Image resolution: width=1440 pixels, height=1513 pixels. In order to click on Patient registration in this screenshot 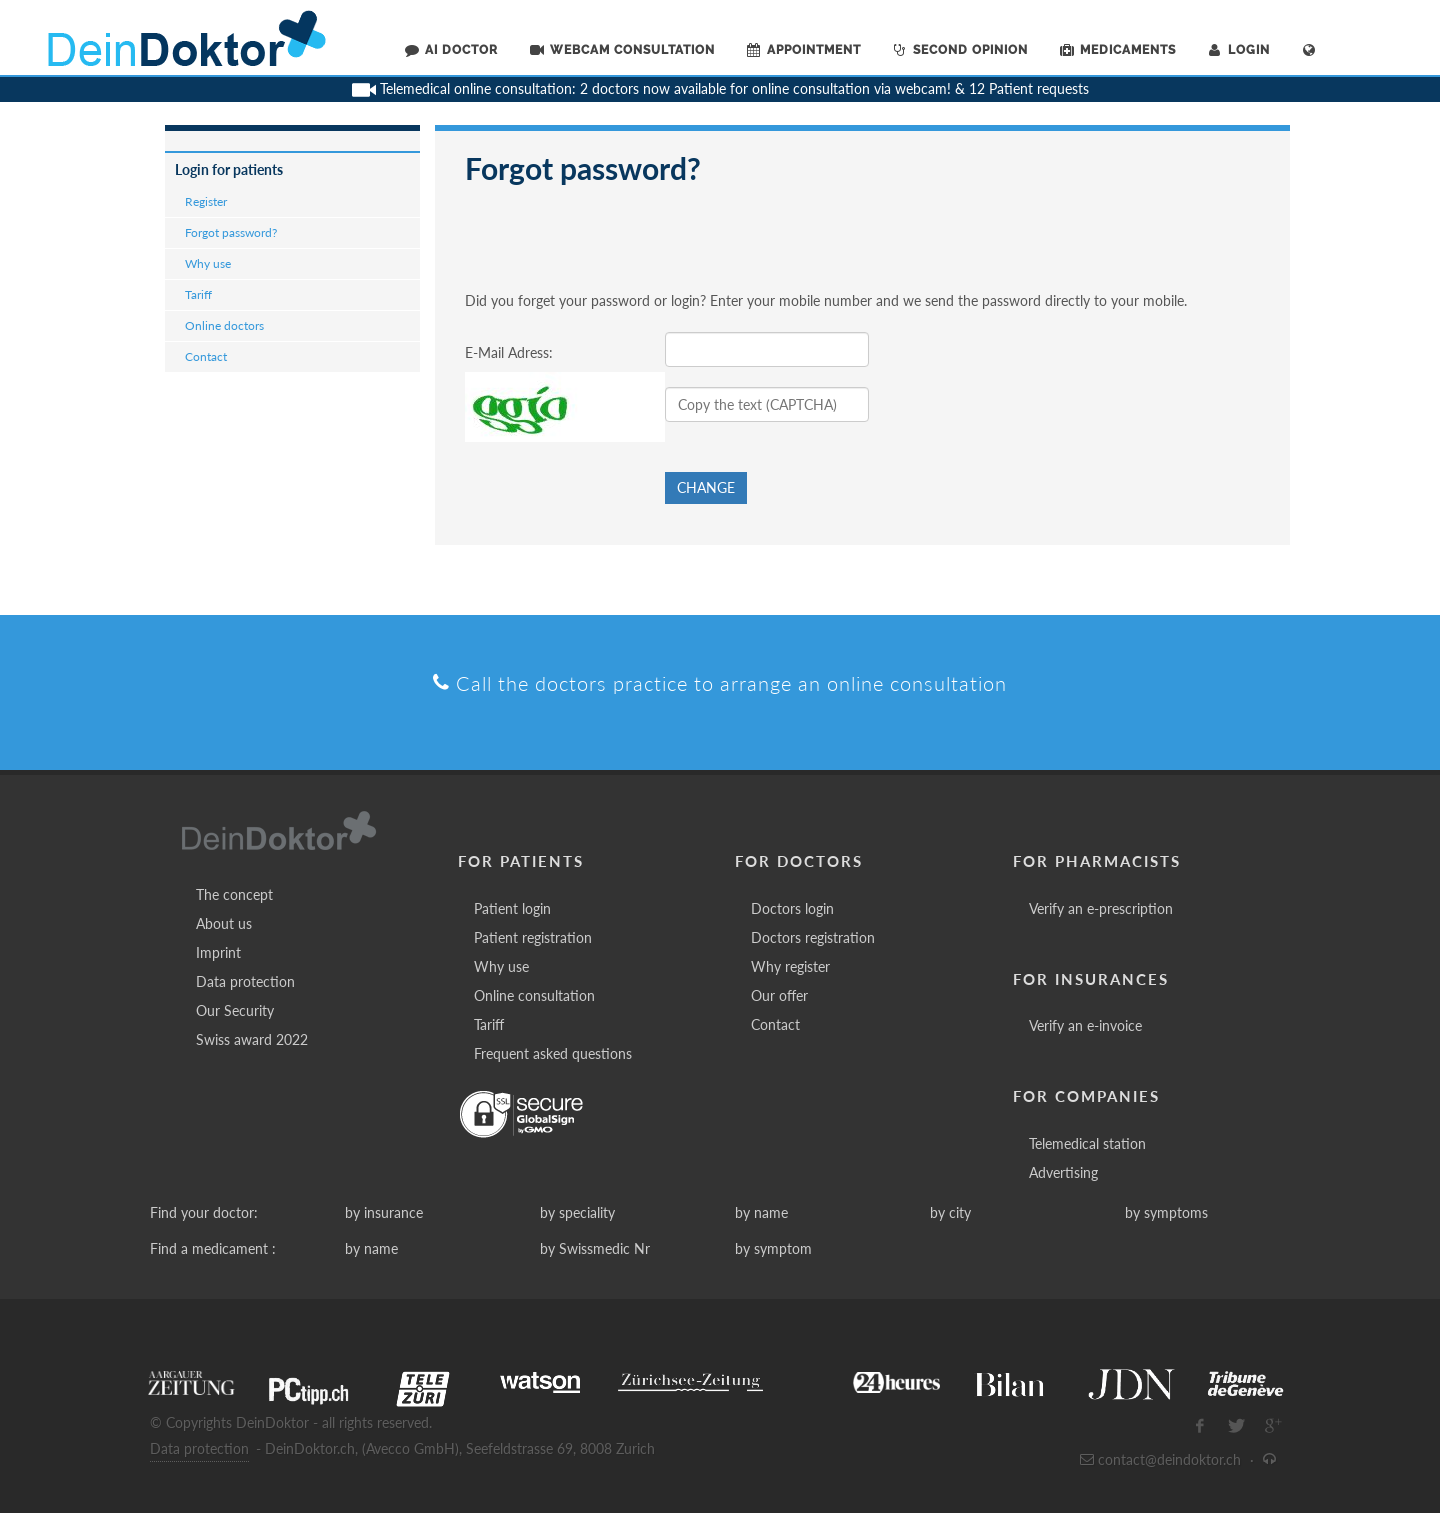, I will do `click(533, 937)`.